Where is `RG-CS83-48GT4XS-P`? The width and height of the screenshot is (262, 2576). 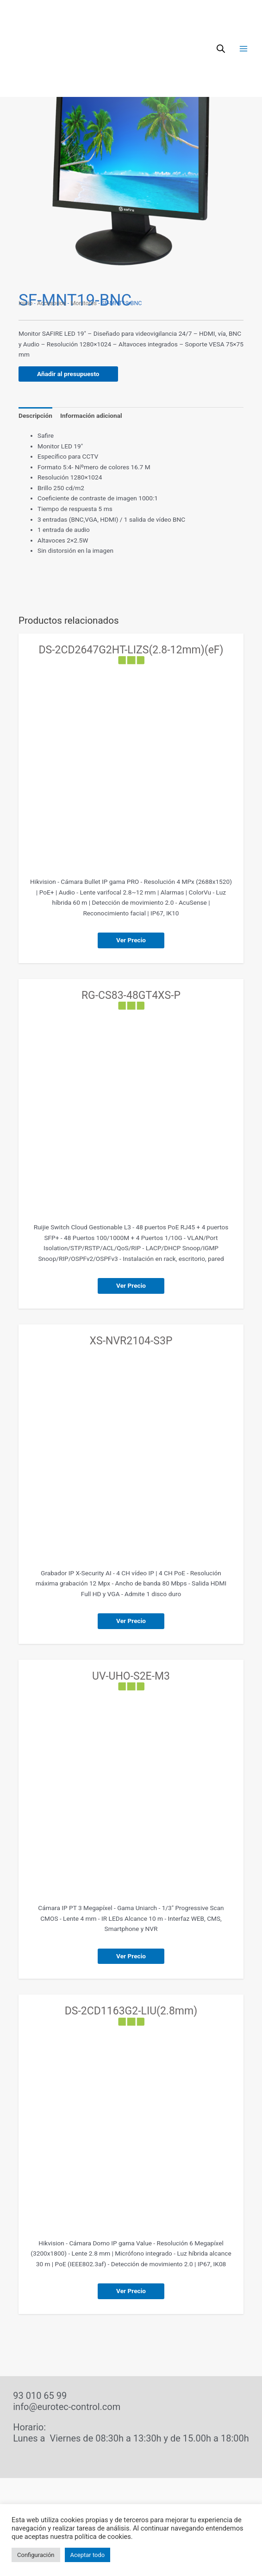
RG-CS83-48GT4XS-P is located at coordinates (131, 995).